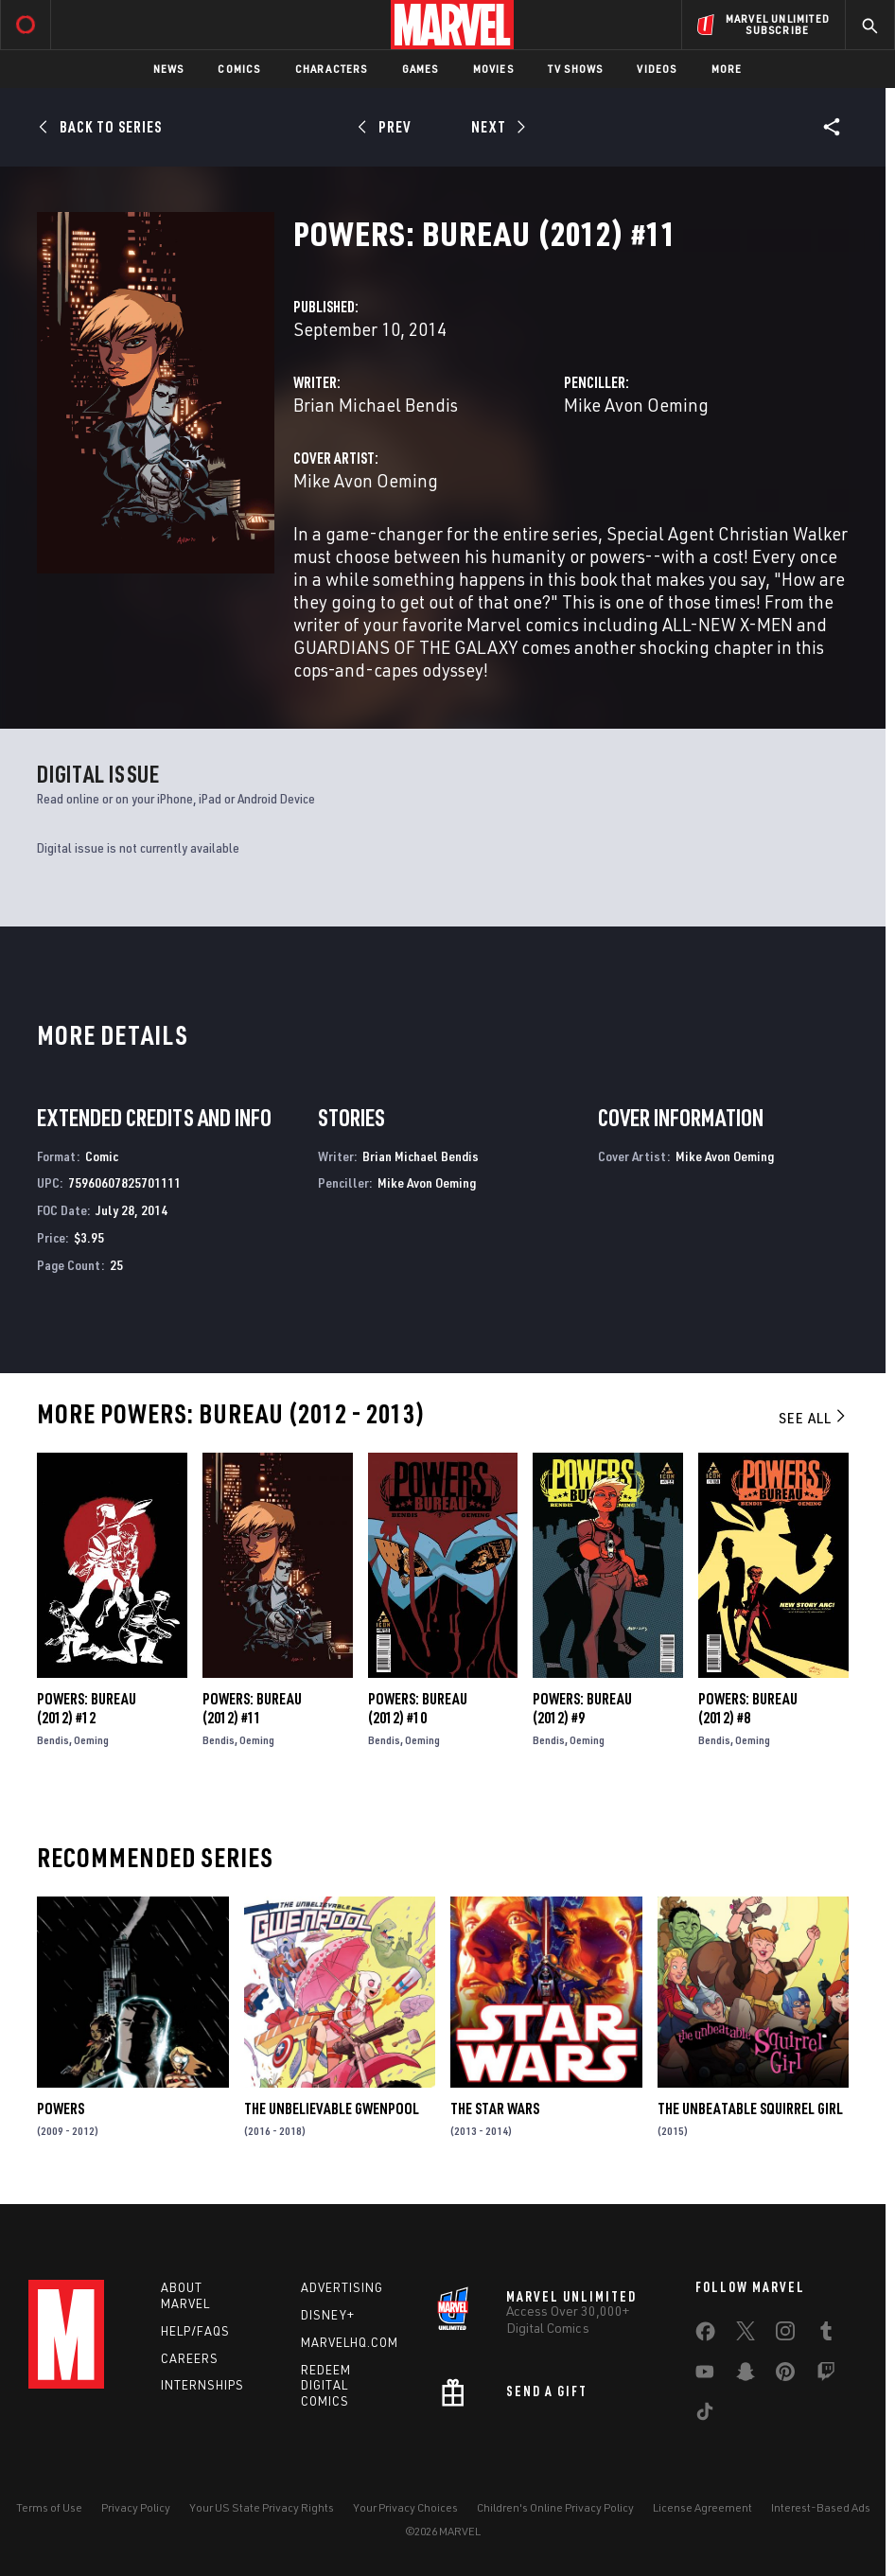 The width and height of the screenshot is (895, 2576). Describe the element at coordinates (190, 2358) in the screenshot. I see `Careers` at that location.